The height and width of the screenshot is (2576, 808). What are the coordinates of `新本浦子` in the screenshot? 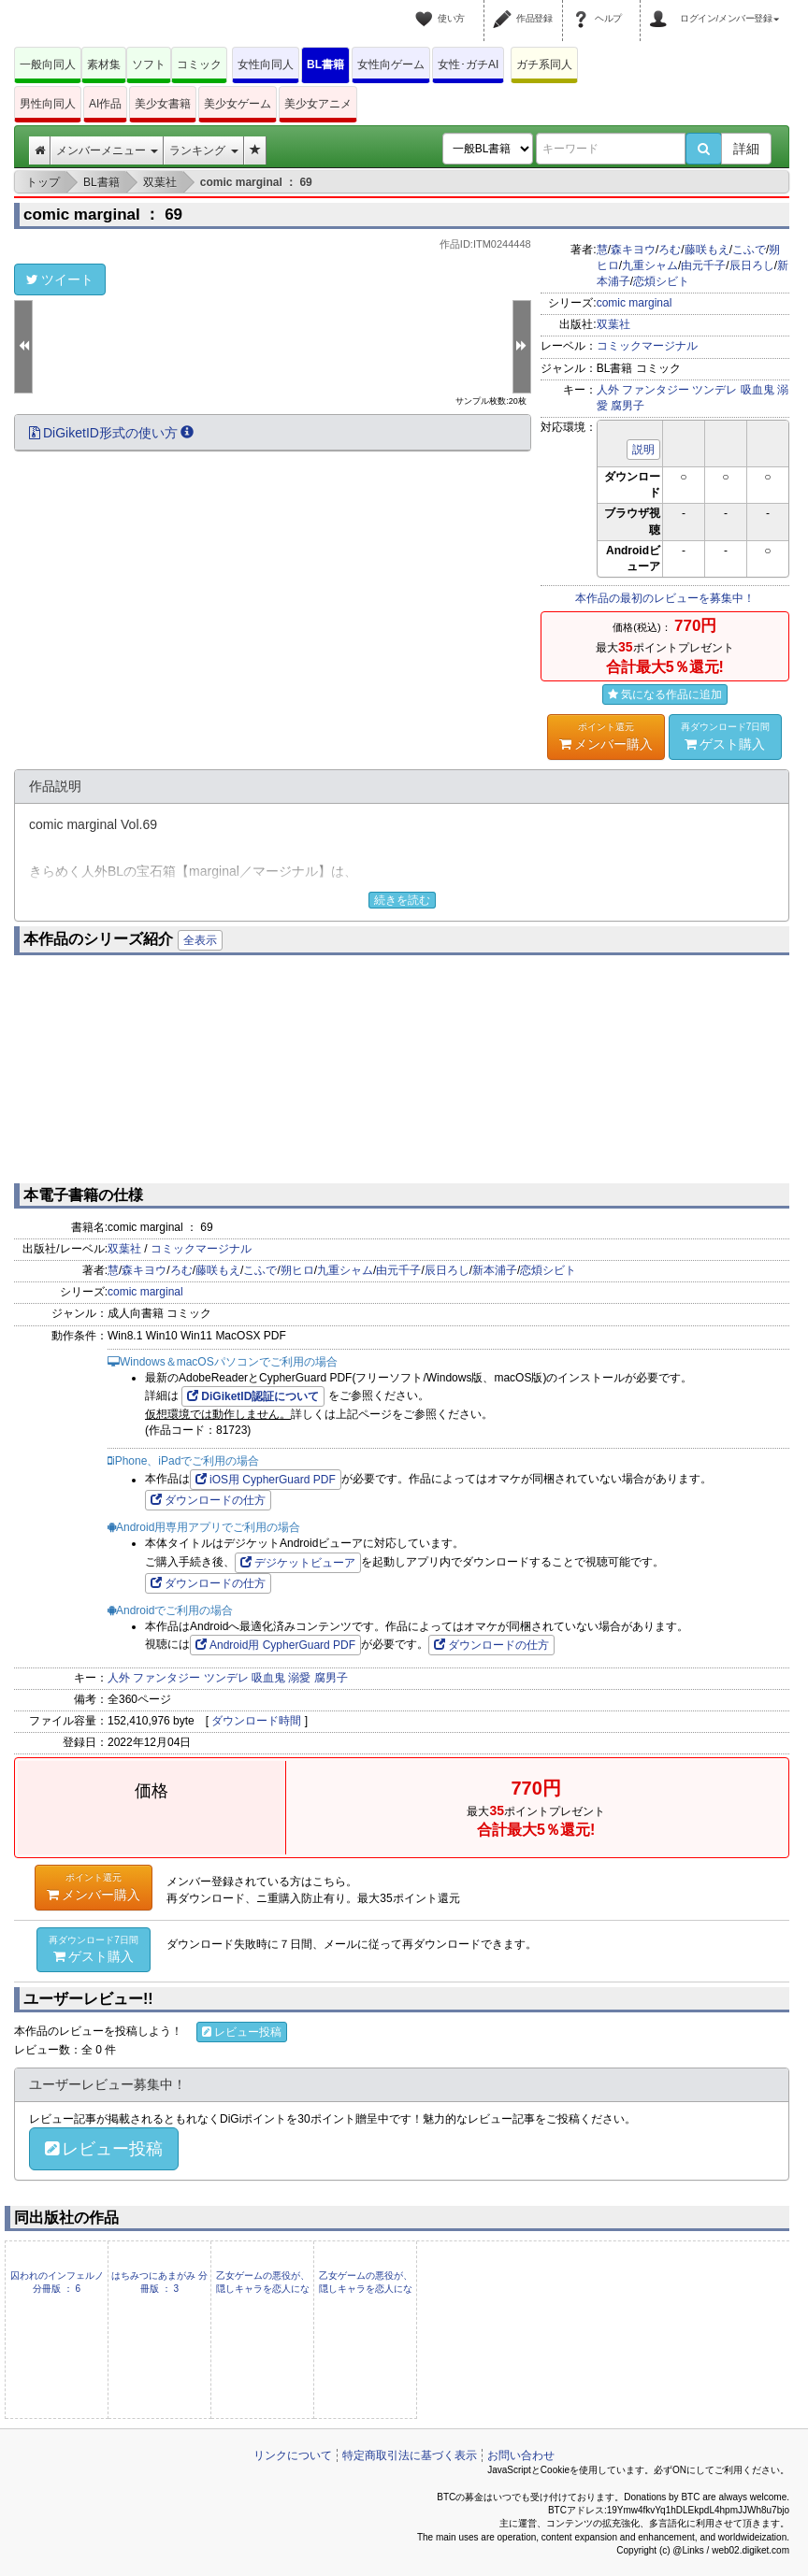 It's located at (494, 1270).